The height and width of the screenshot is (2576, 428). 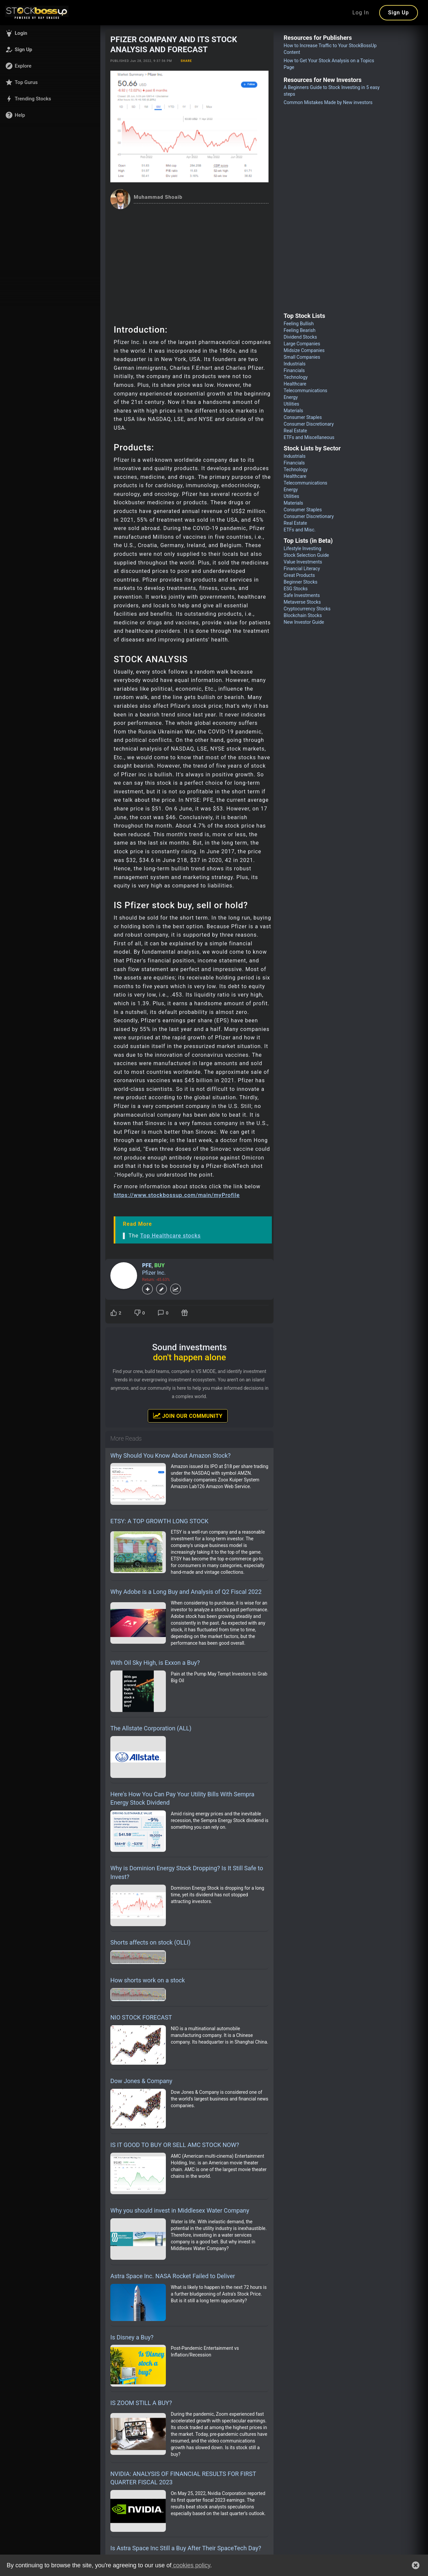 What do you see at coordinates (174, 2144) in the screenshot?
I see `IS IT GOOD TO BUY OR SELL AMC STOCK NOW?` at bounding box center [174, 2144].